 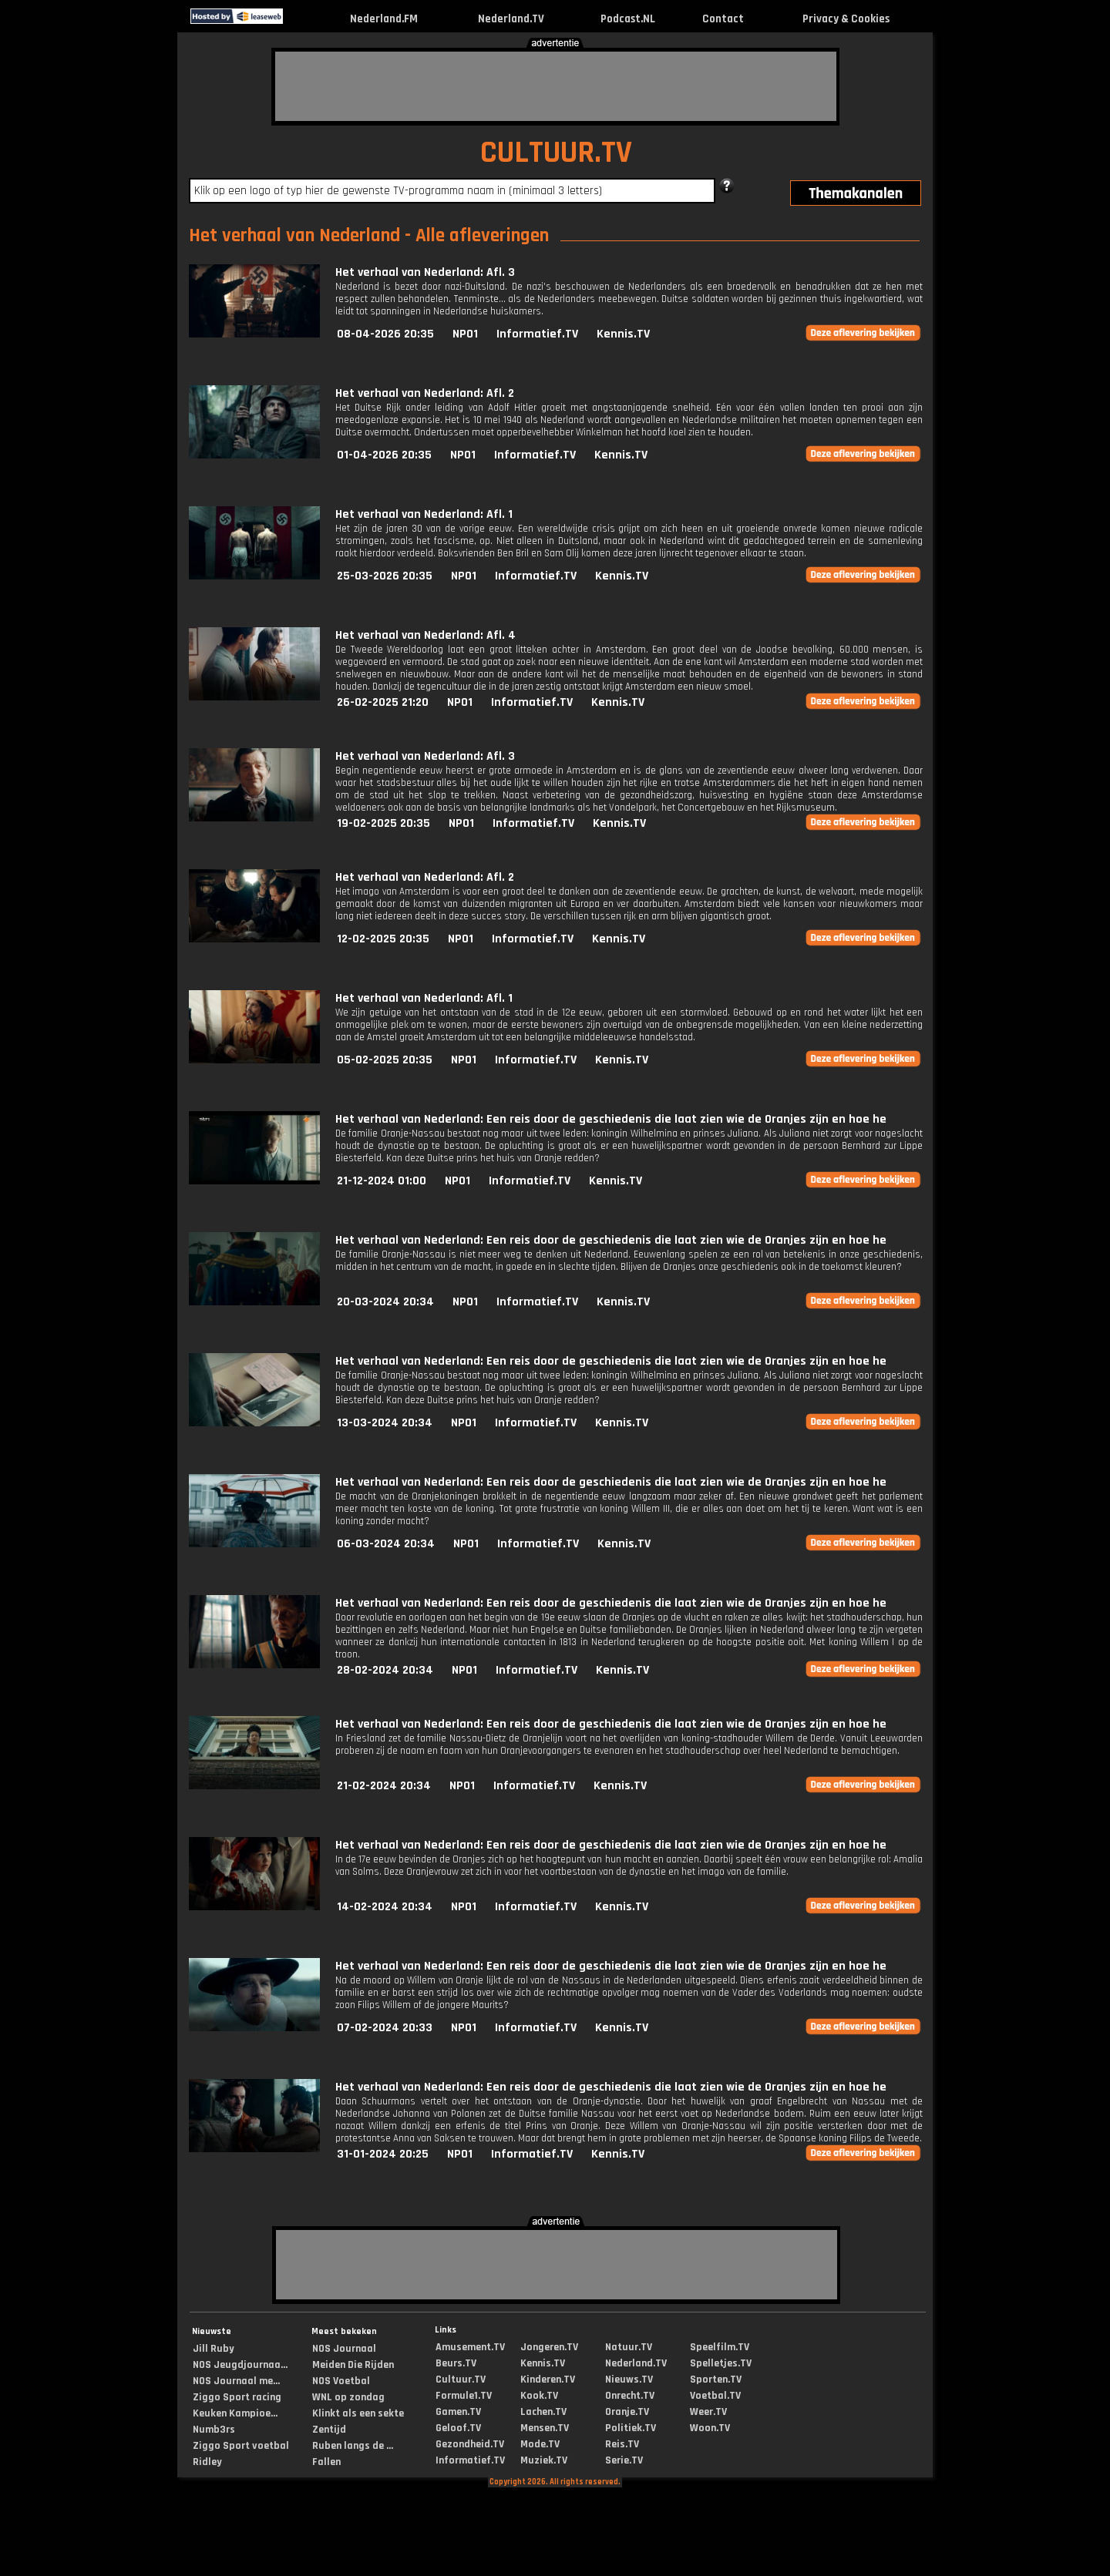 I want to click on Nederland.TV, so click(x=511, y=19).